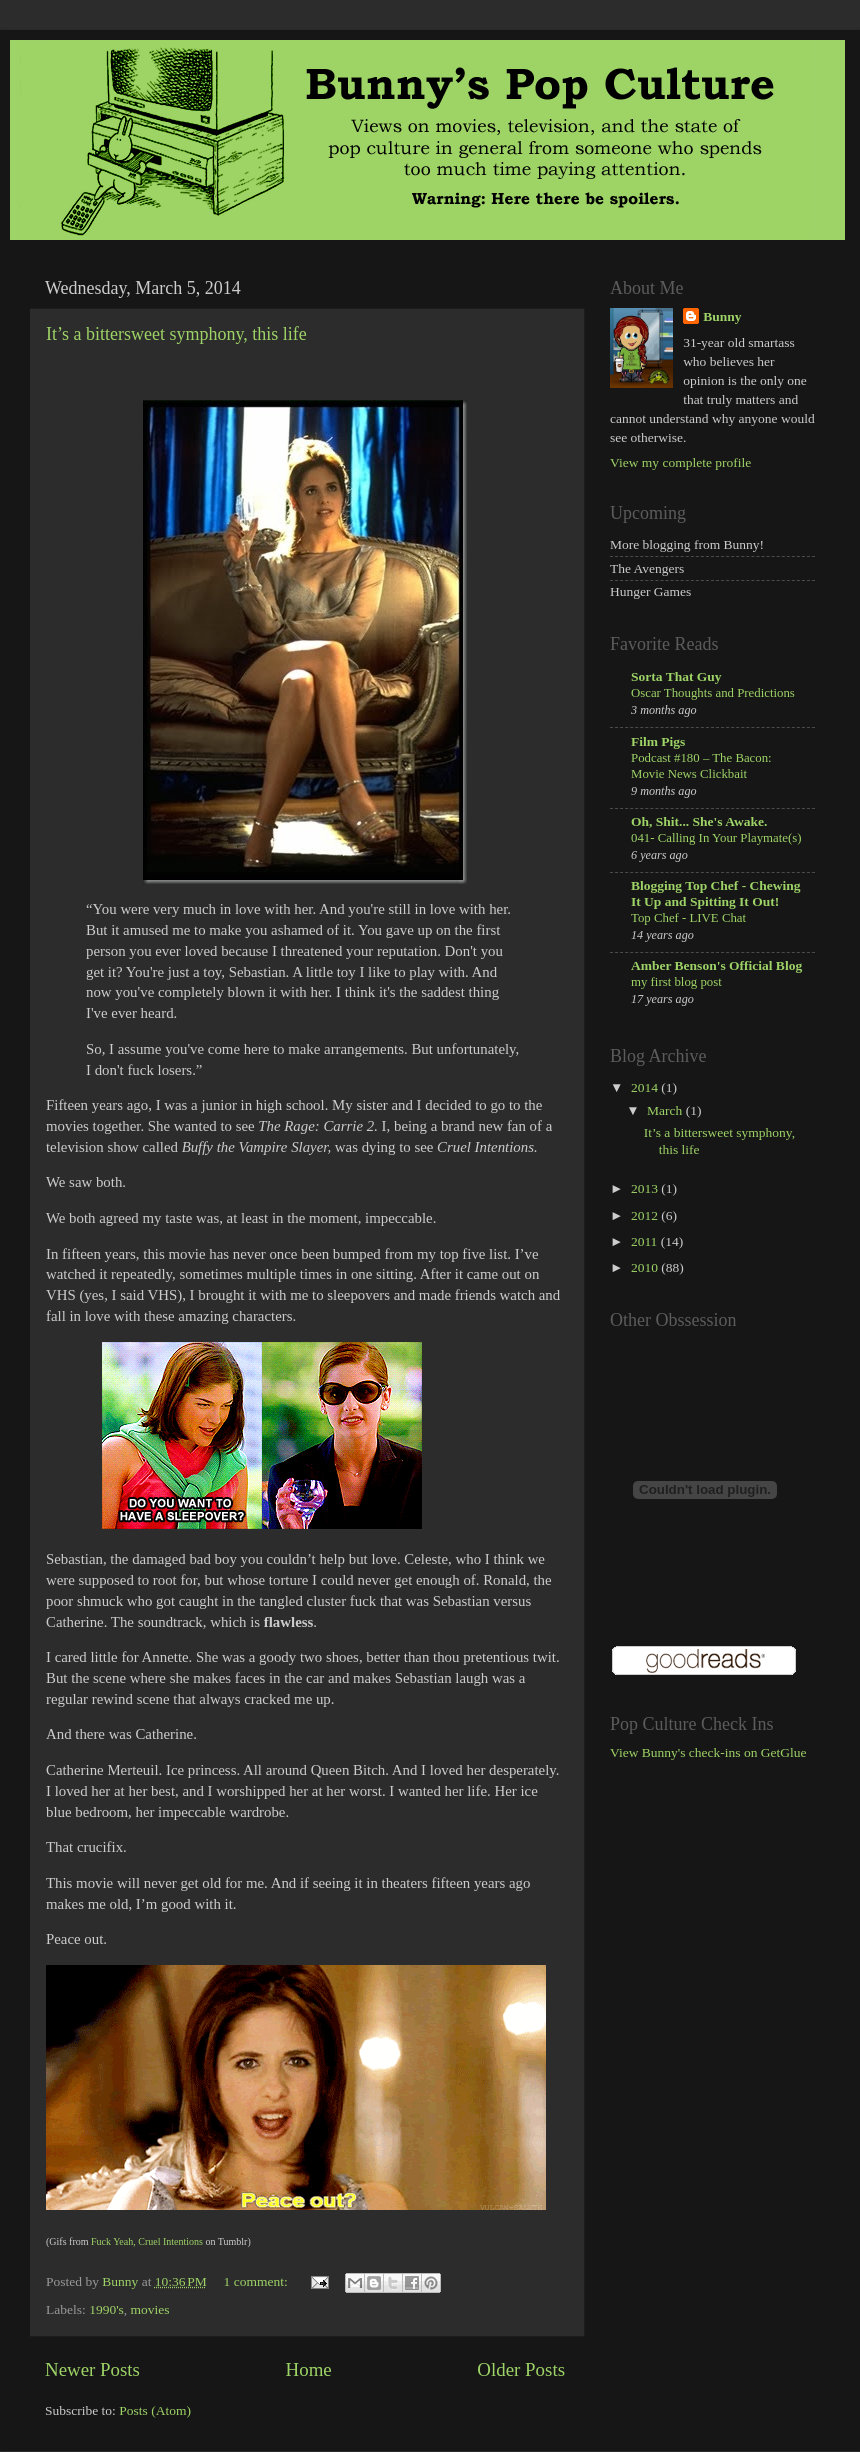  Describe the element at coordinates (646, 1087) in the screenshot. I see `2014` at that location.